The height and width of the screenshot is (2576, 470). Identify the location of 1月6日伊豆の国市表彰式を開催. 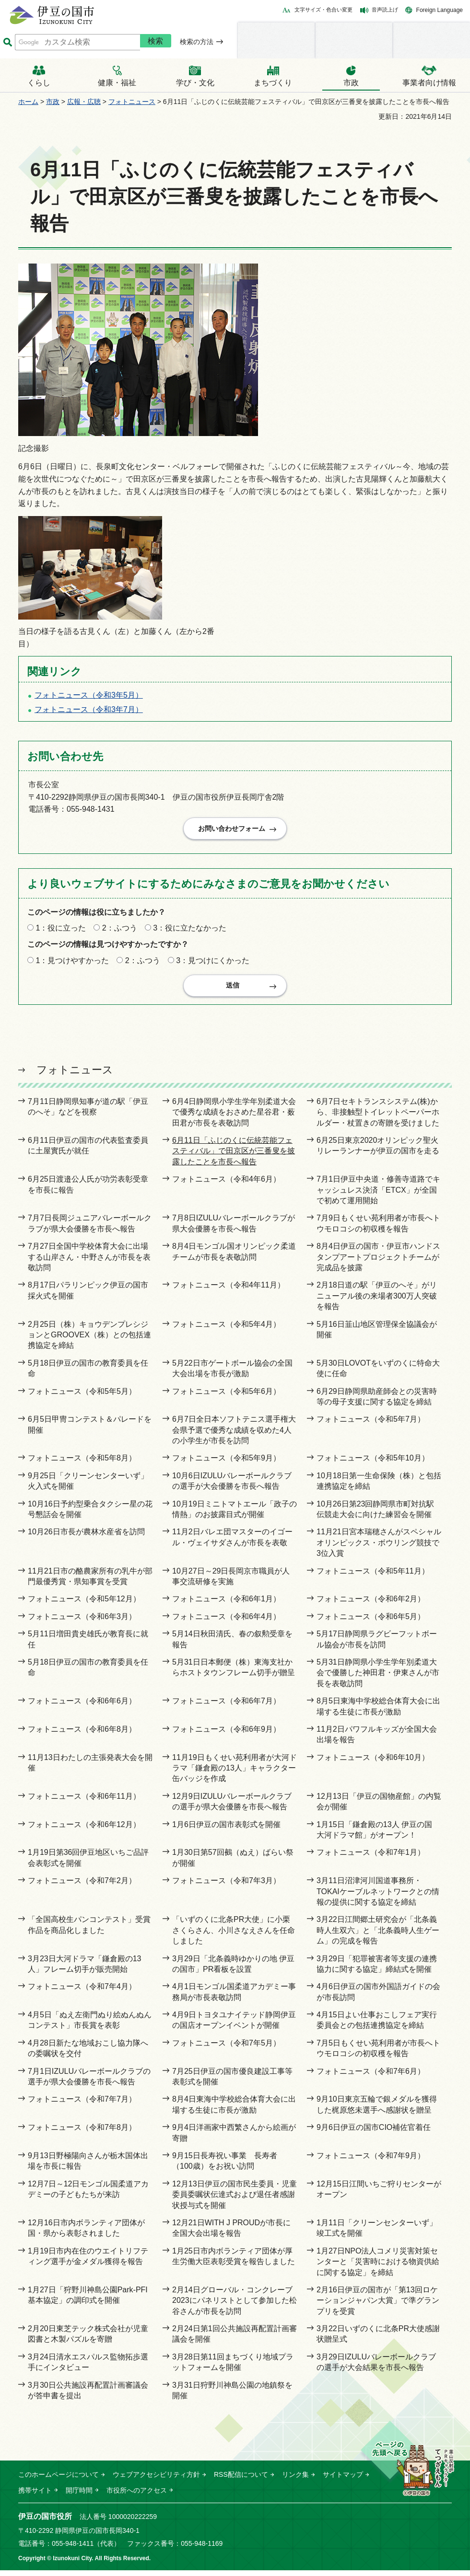
(226, 1830).